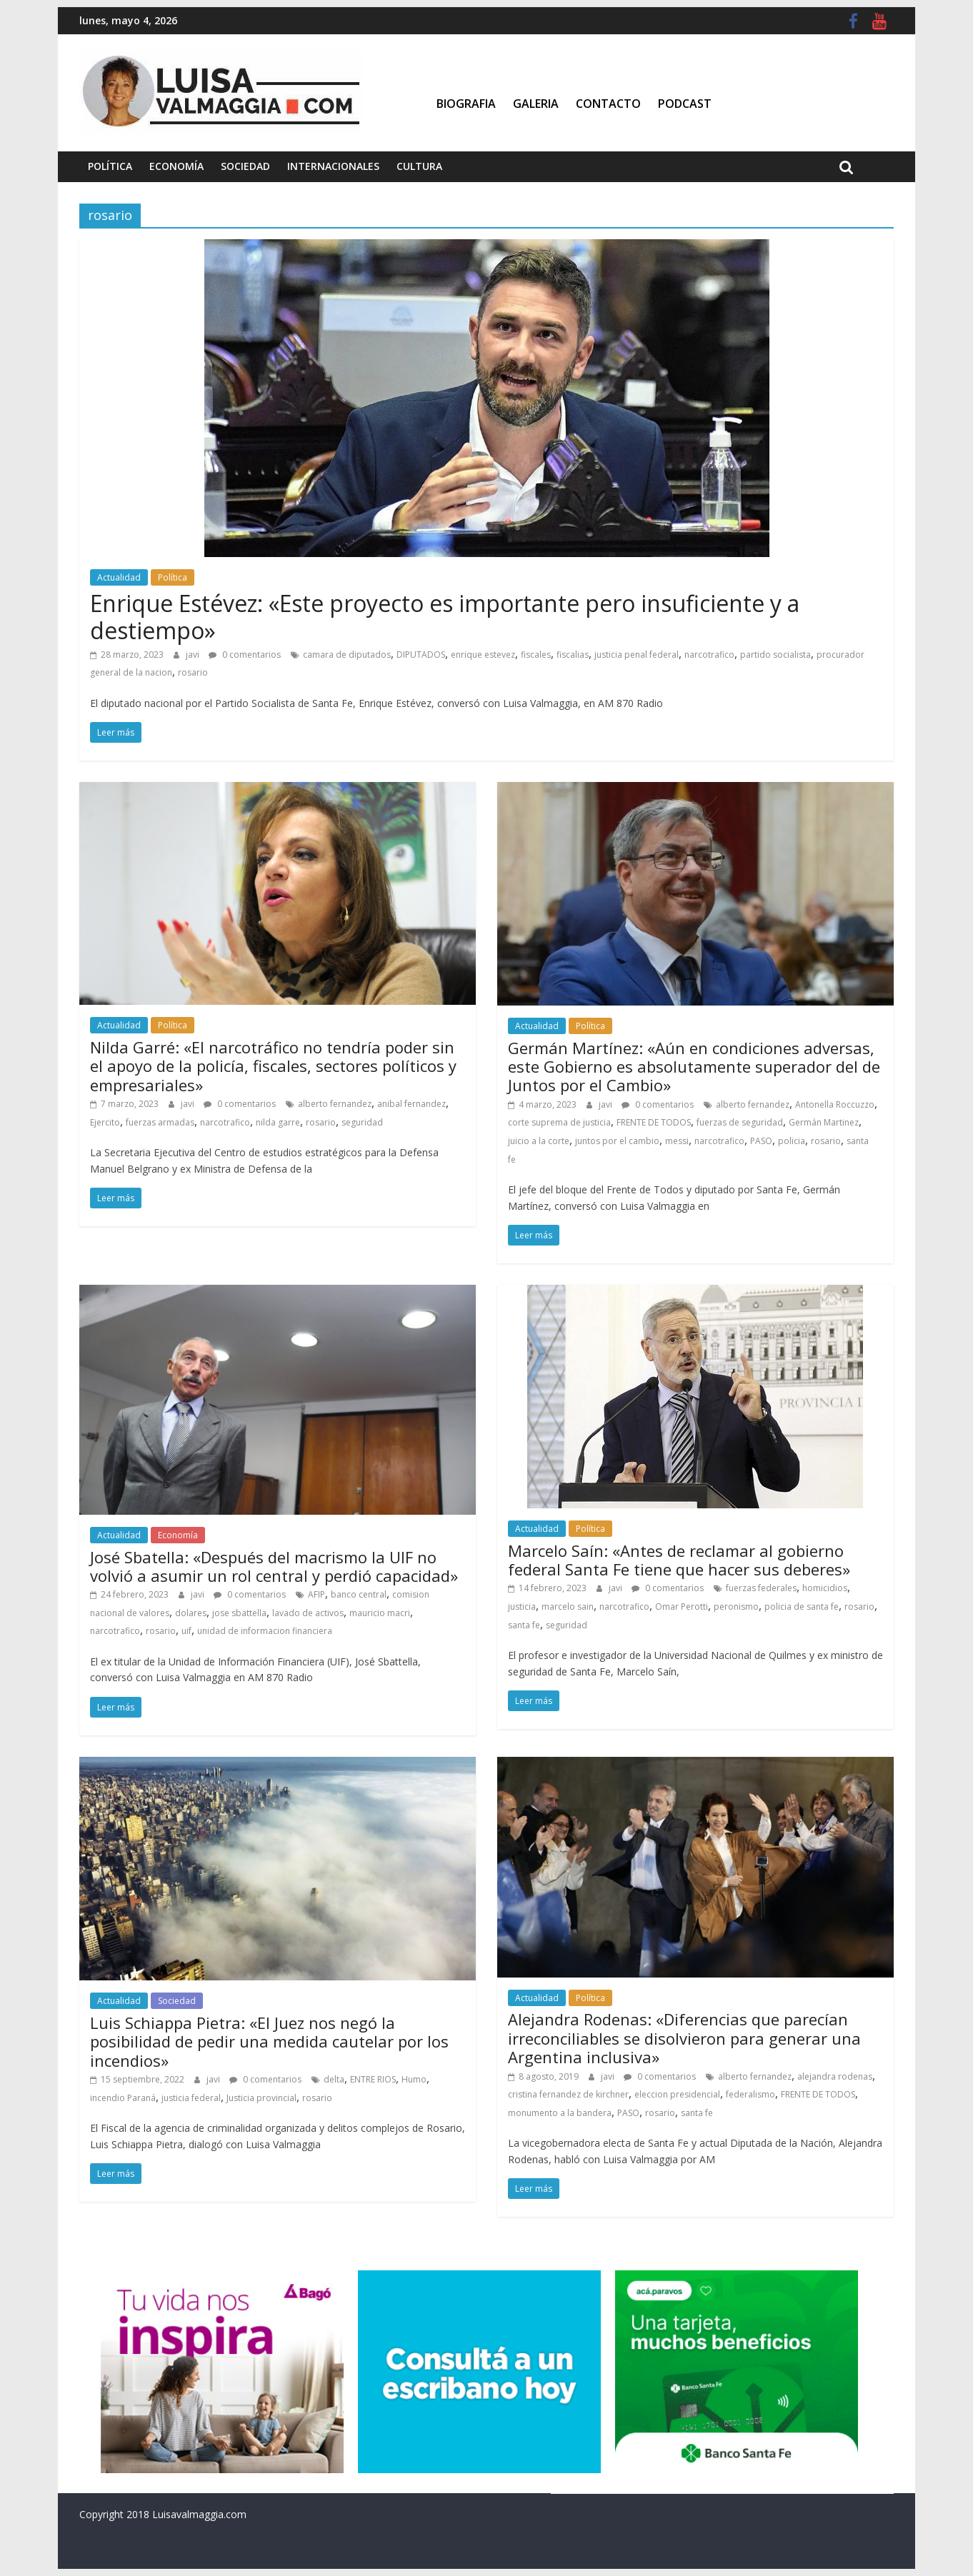 Image resolution: width=973 pixels, height=2576 pixels. I want to click on juicio a la corte, so click(538, 1141).